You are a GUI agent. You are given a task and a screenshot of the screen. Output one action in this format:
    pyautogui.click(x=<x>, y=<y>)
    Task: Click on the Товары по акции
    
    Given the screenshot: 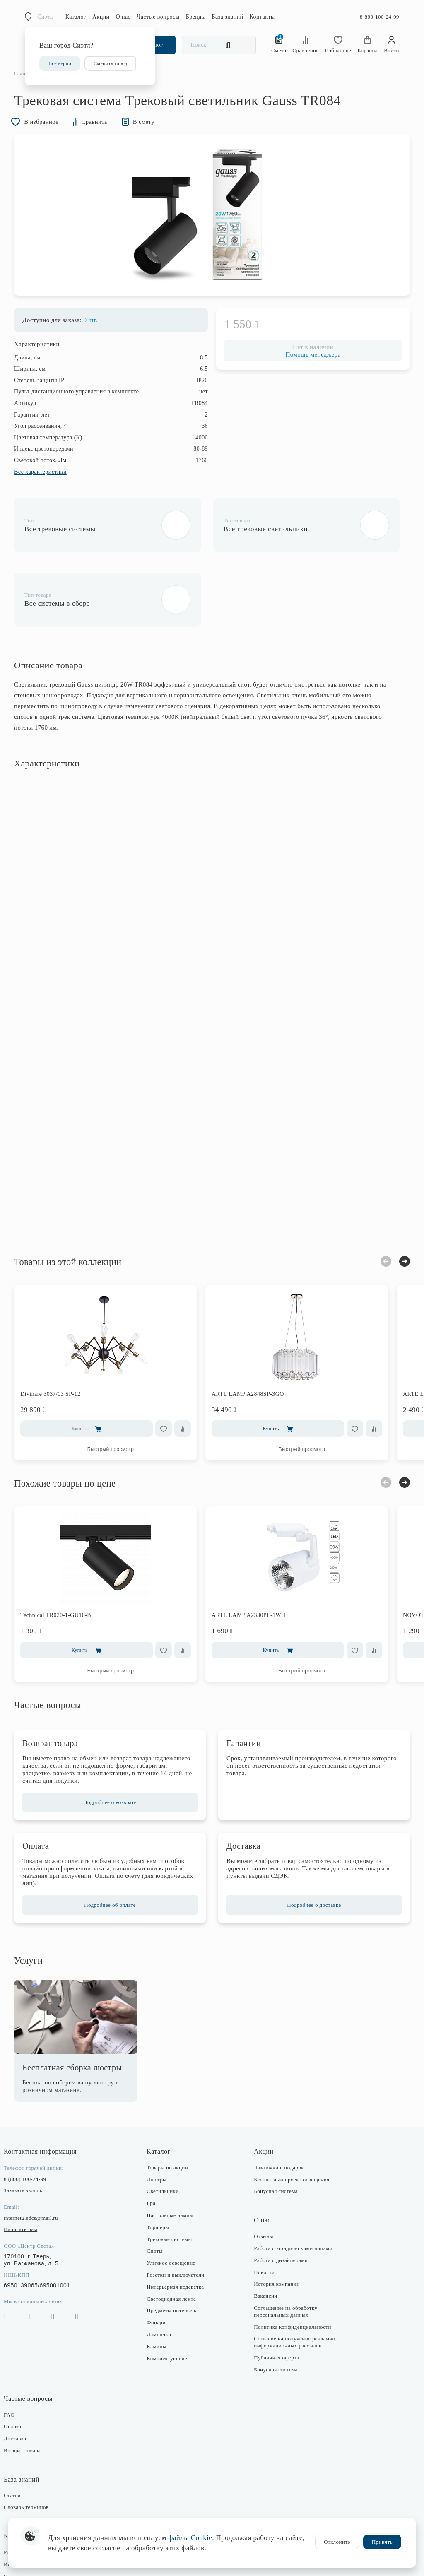 What is the action you would take?
    pyautogui.click(x=171, y=2112)
    